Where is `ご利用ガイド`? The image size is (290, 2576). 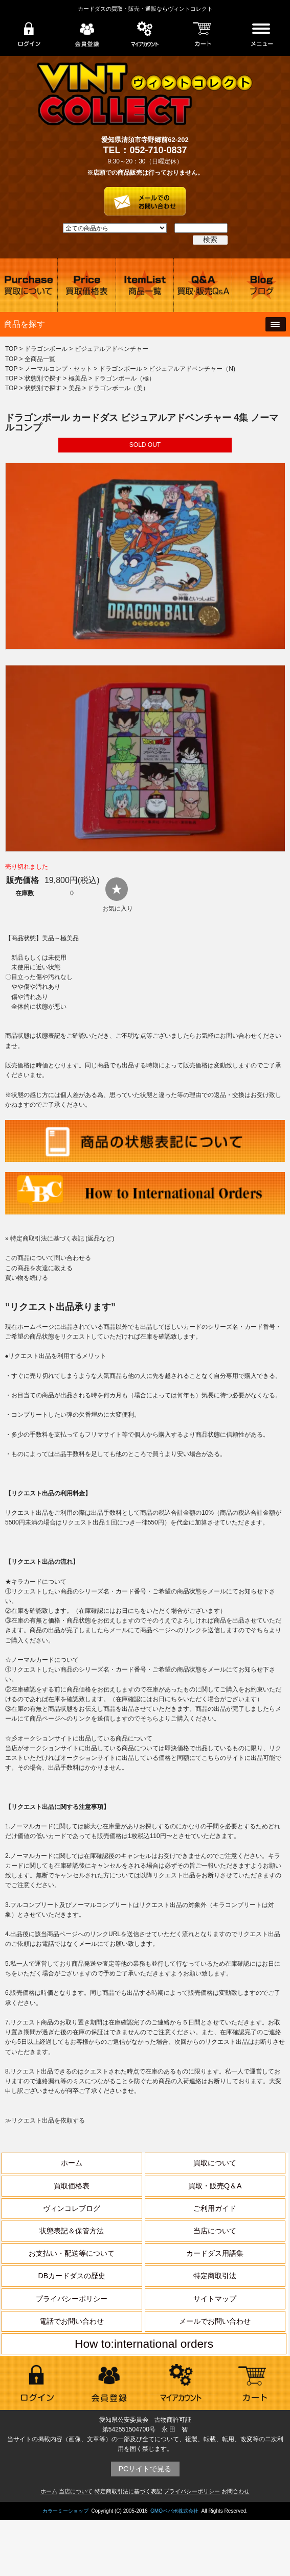
ご利用ガイド is located at coordinates (214, 2208).